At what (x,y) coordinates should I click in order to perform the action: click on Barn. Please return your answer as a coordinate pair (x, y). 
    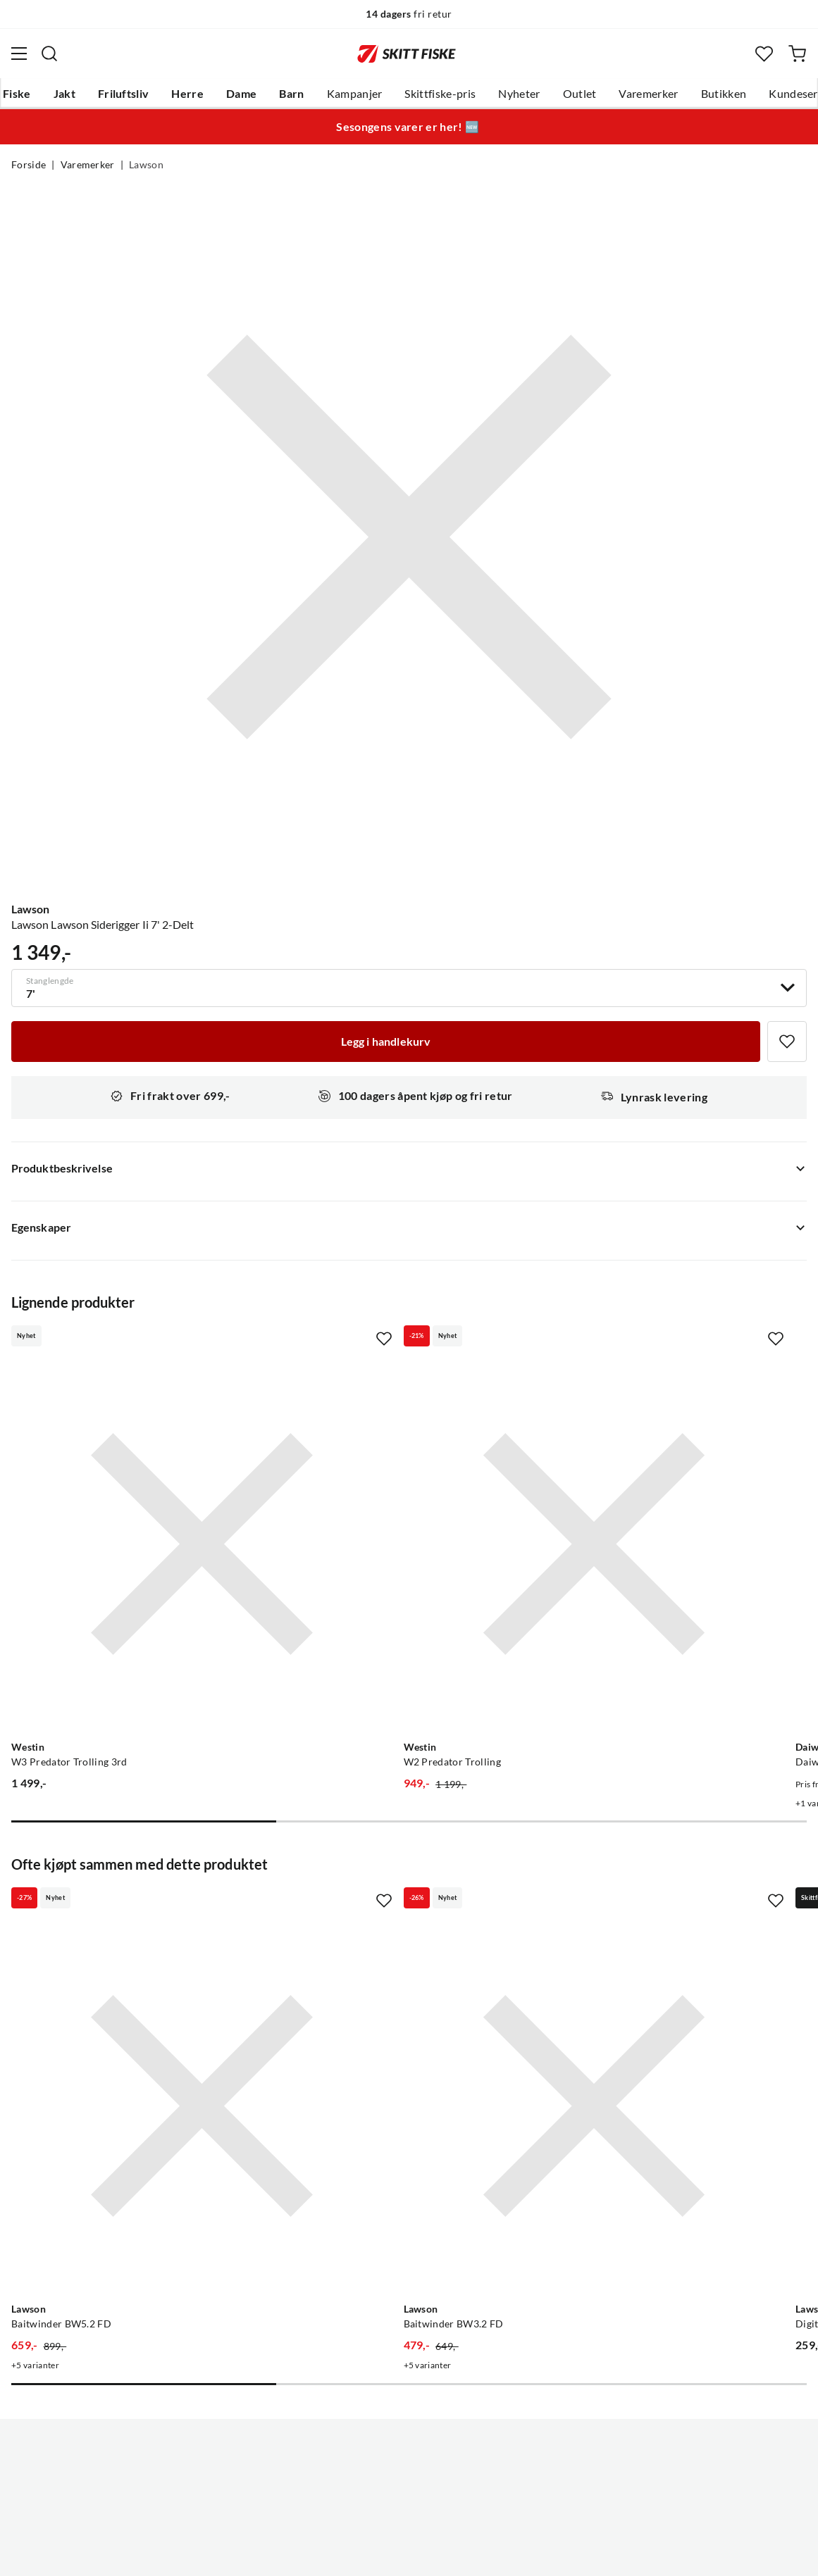
    Looking at the image, I should click on (291, 93).